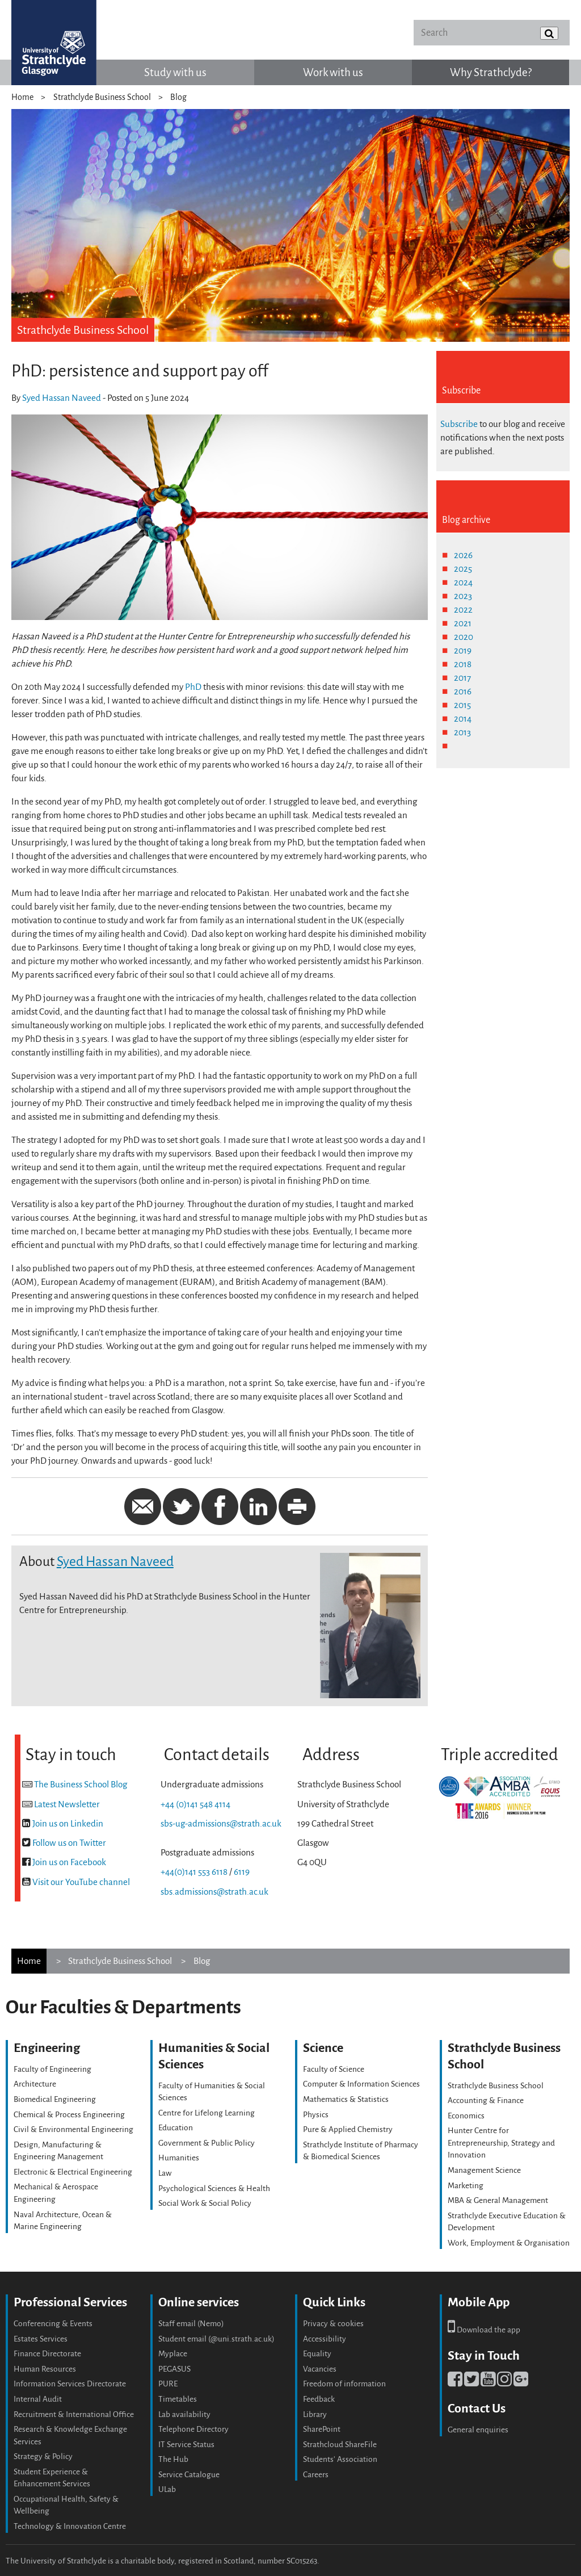 This screenshot has height=2576, width=581. What do you see at coordinates (35, 2084) in the screenshot?
I see `Architecture` at bounding box center [35, 2084].